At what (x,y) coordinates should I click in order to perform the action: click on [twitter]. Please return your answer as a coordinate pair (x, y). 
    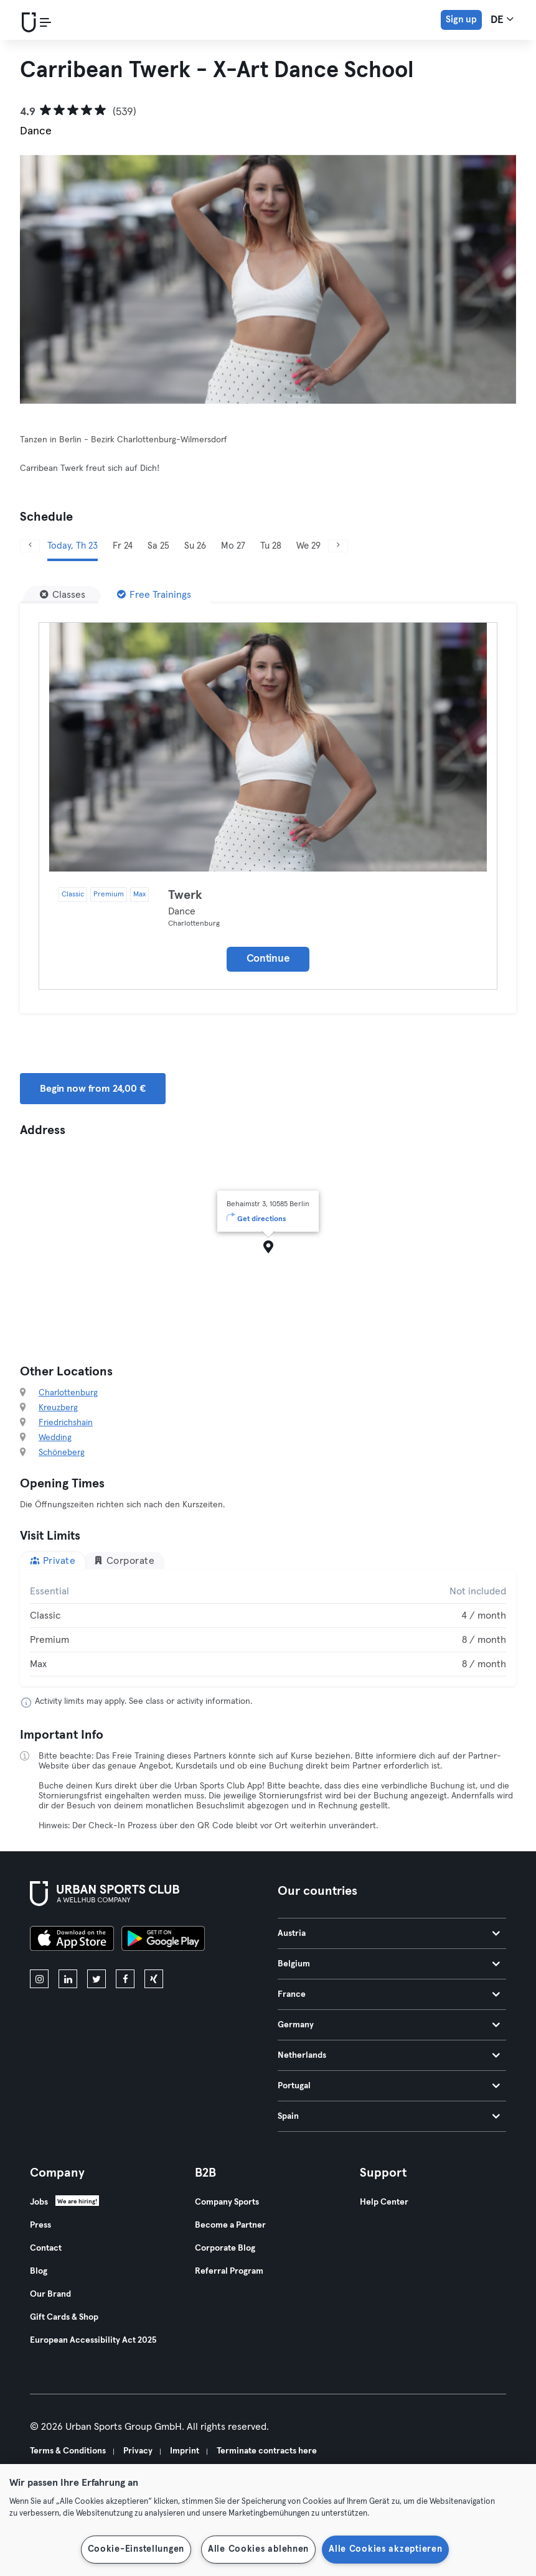
    Looking at the image, I should click on (96, 1978).